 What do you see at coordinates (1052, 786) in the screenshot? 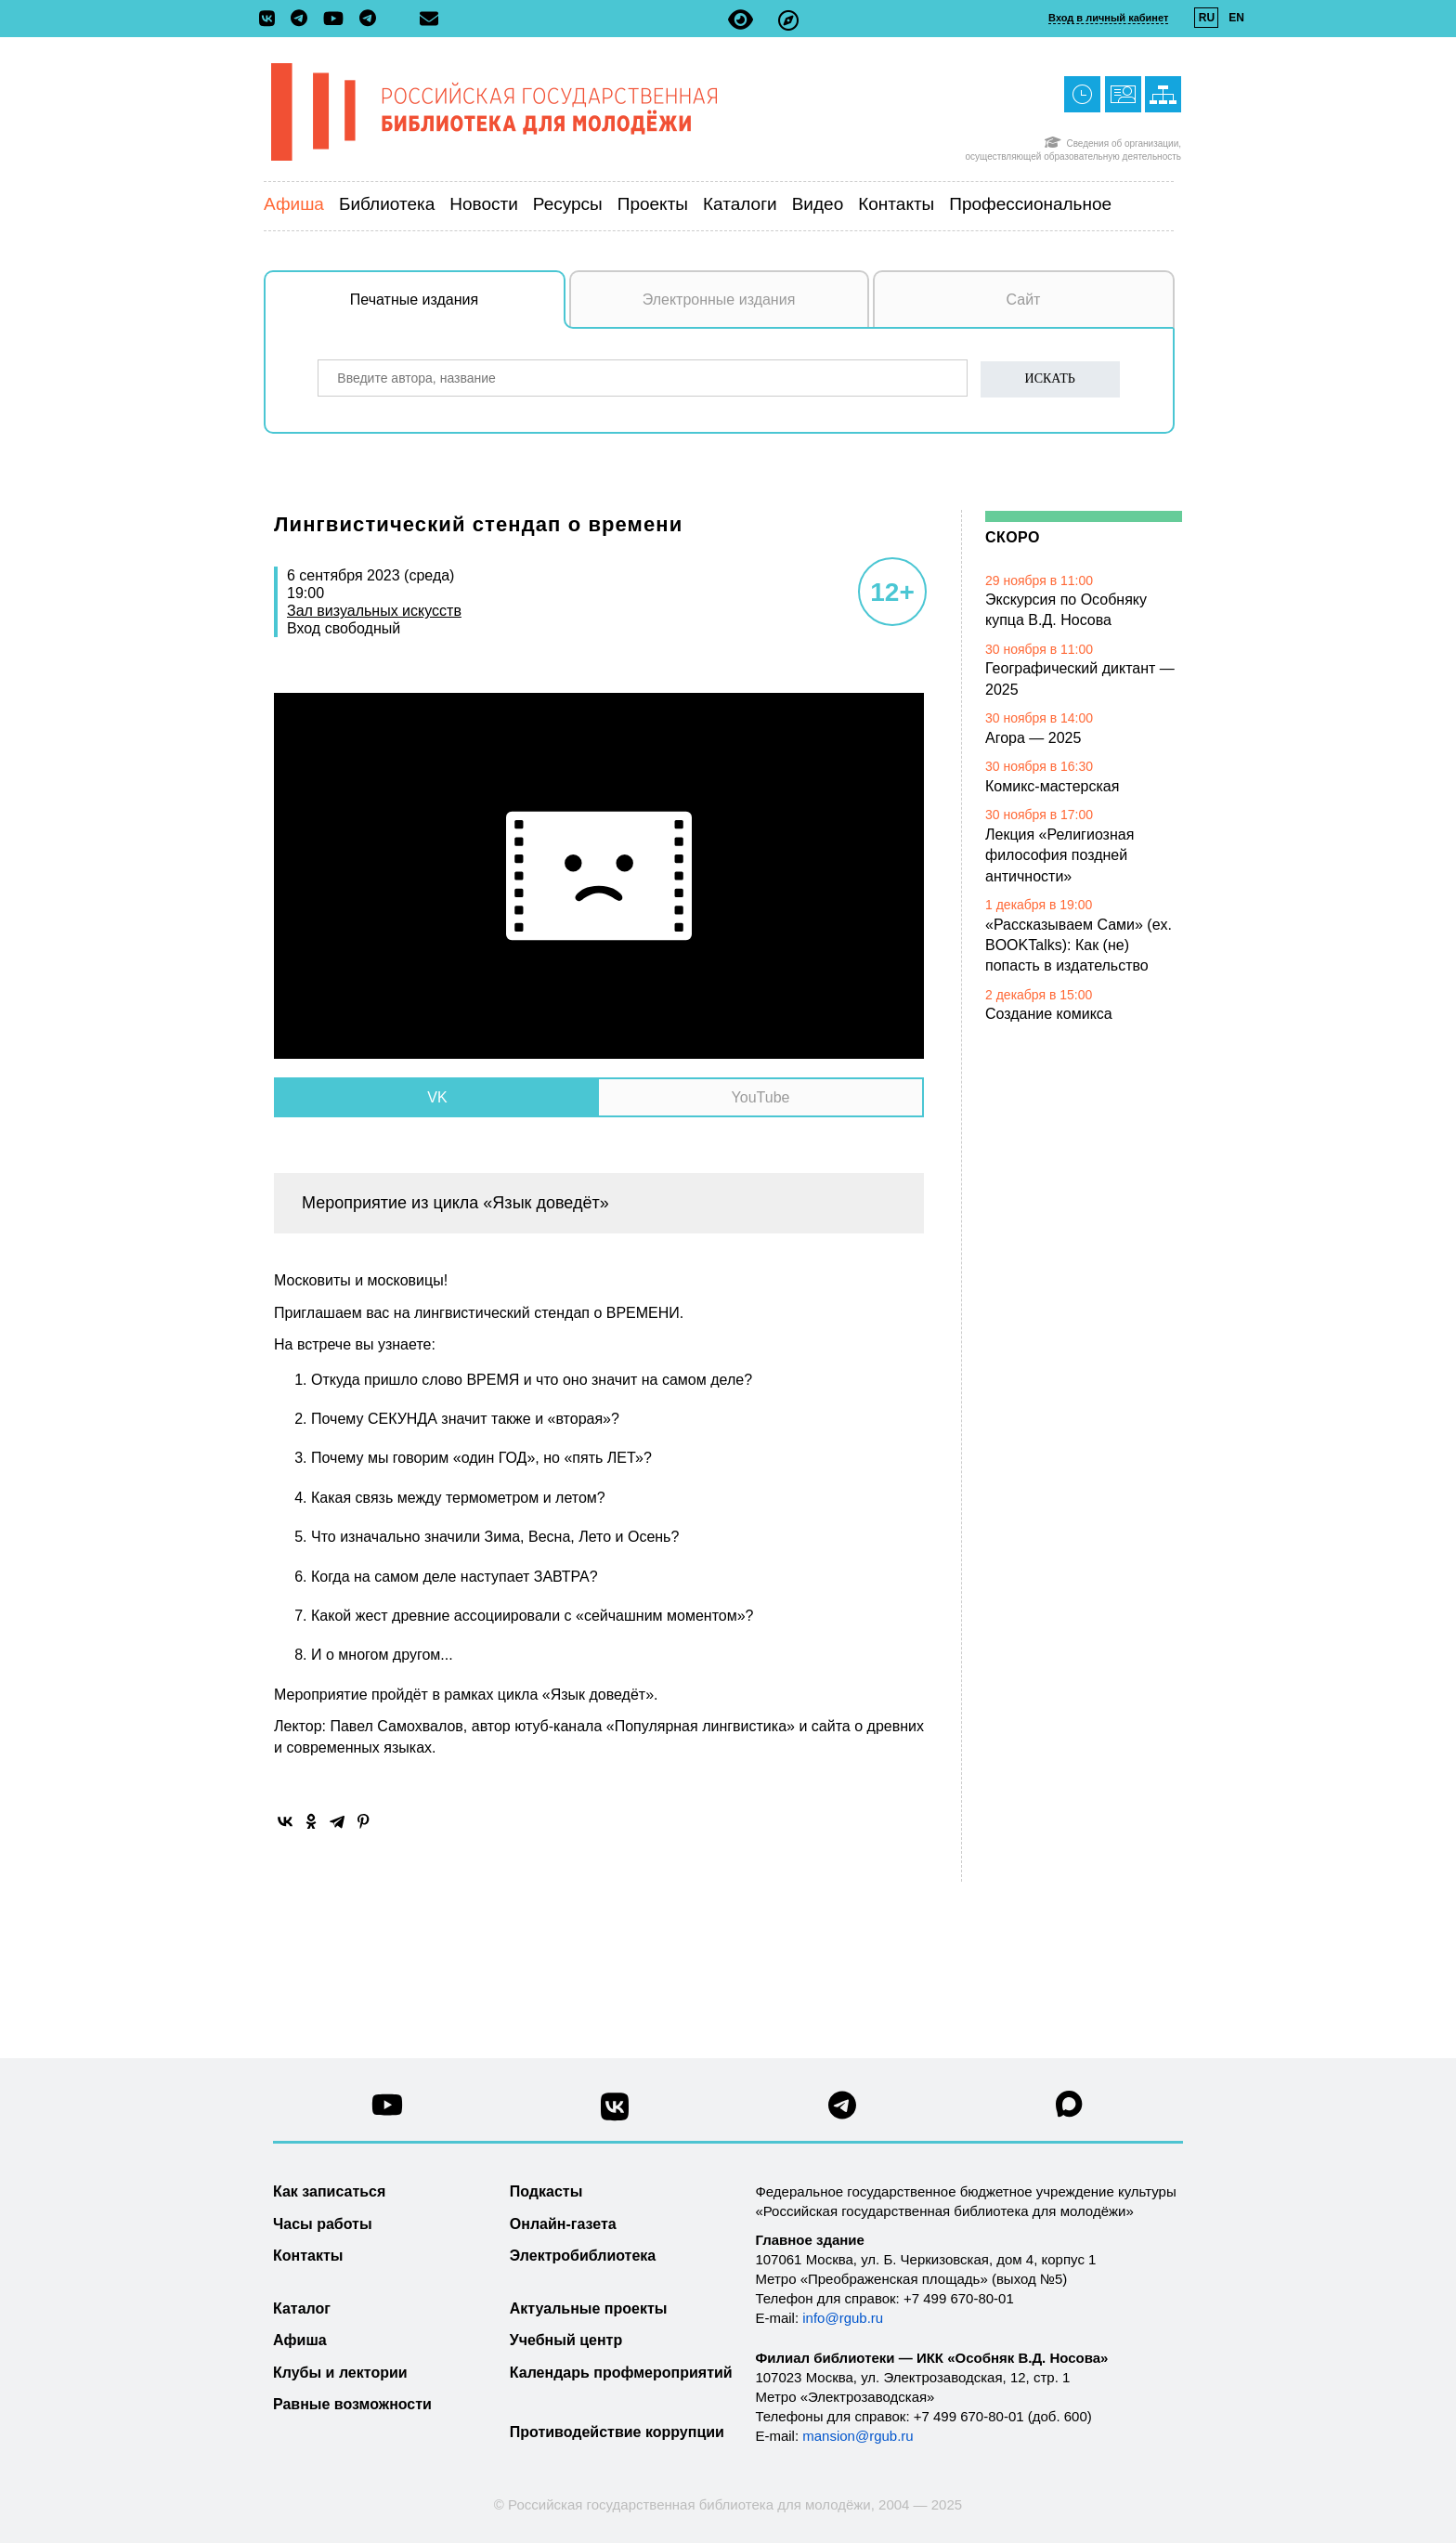
I see `Комикс-мастерская` at bounding box center [1052, 786].